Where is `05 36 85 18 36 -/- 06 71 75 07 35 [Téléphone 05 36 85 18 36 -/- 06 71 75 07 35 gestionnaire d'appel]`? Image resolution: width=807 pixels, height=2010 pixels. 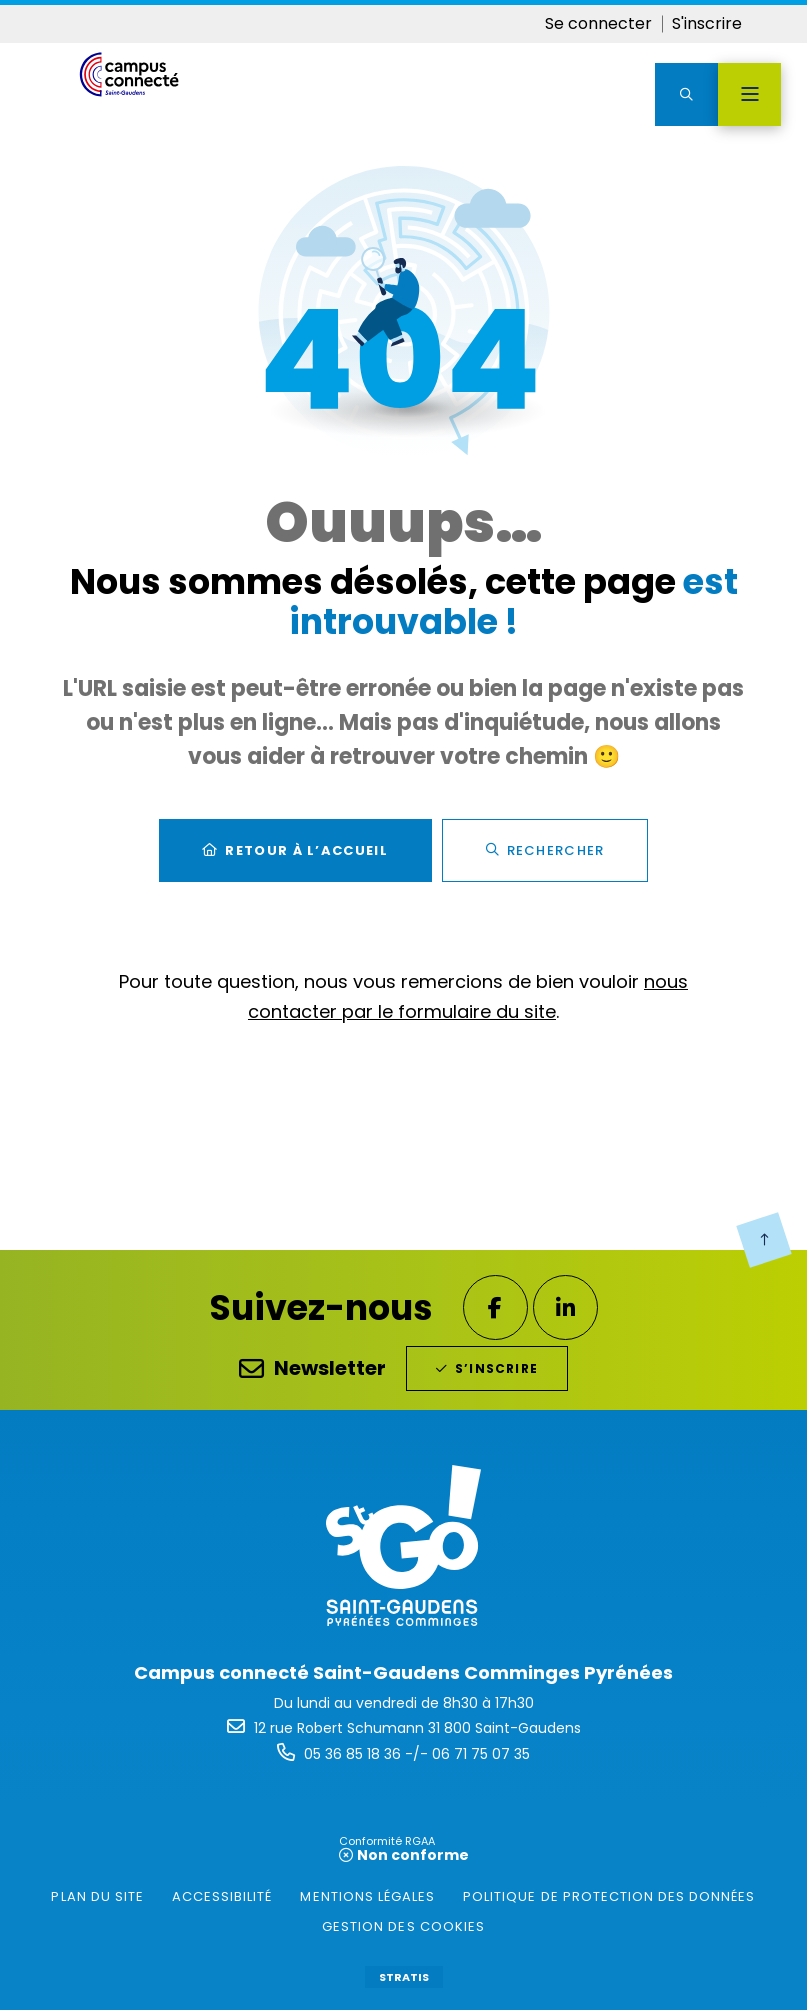
05 36 85 18 36 -/- 06 71 75 07 35 [Téléphone 05 36 85 18 36 -/- 06 71 75 07 35 gestionnaire d'appel] is located at coordinates (417, 1754).